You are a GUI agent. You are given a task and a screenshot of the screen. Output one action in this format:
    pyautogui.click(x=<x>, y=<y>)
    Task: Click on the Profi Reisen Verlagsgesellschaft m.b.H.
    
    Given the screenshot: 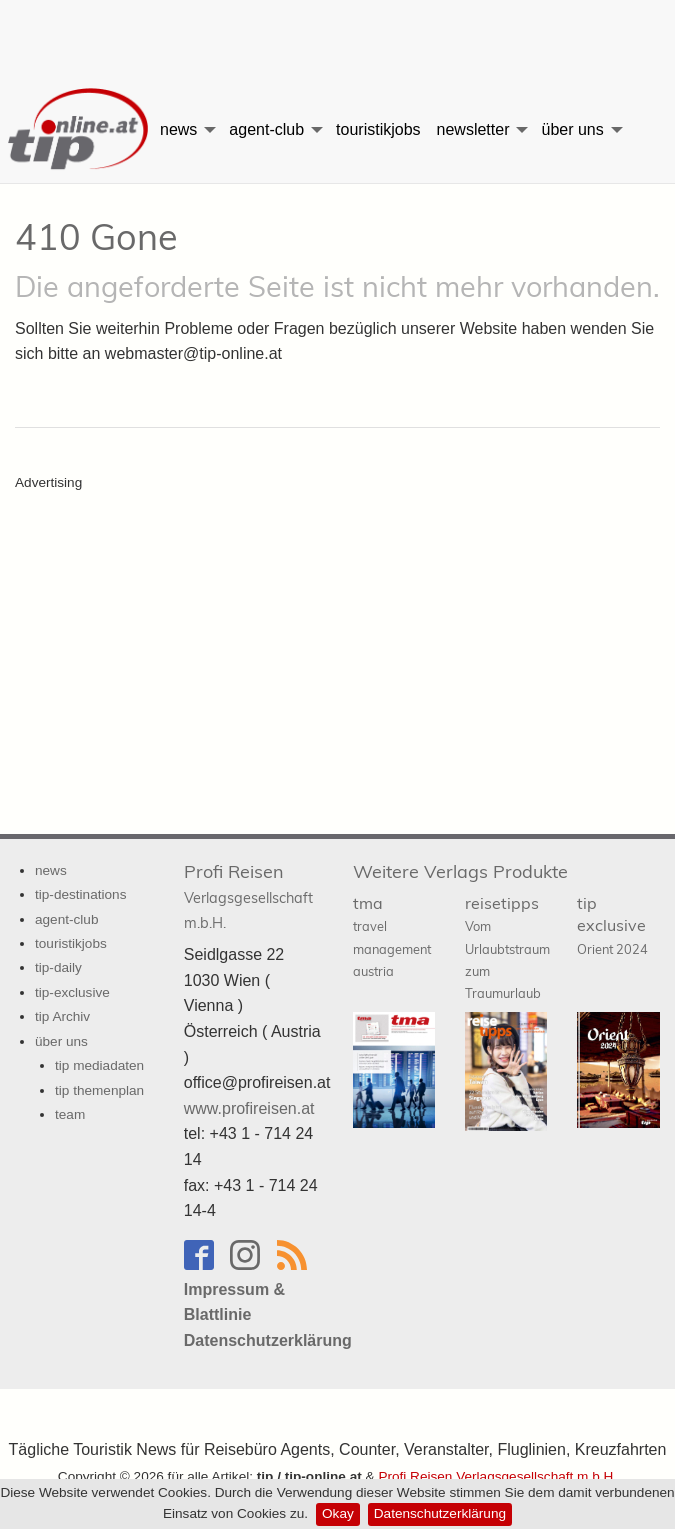 What is the action you would take?
    pyautogui.click(x=497, y=1476)
    